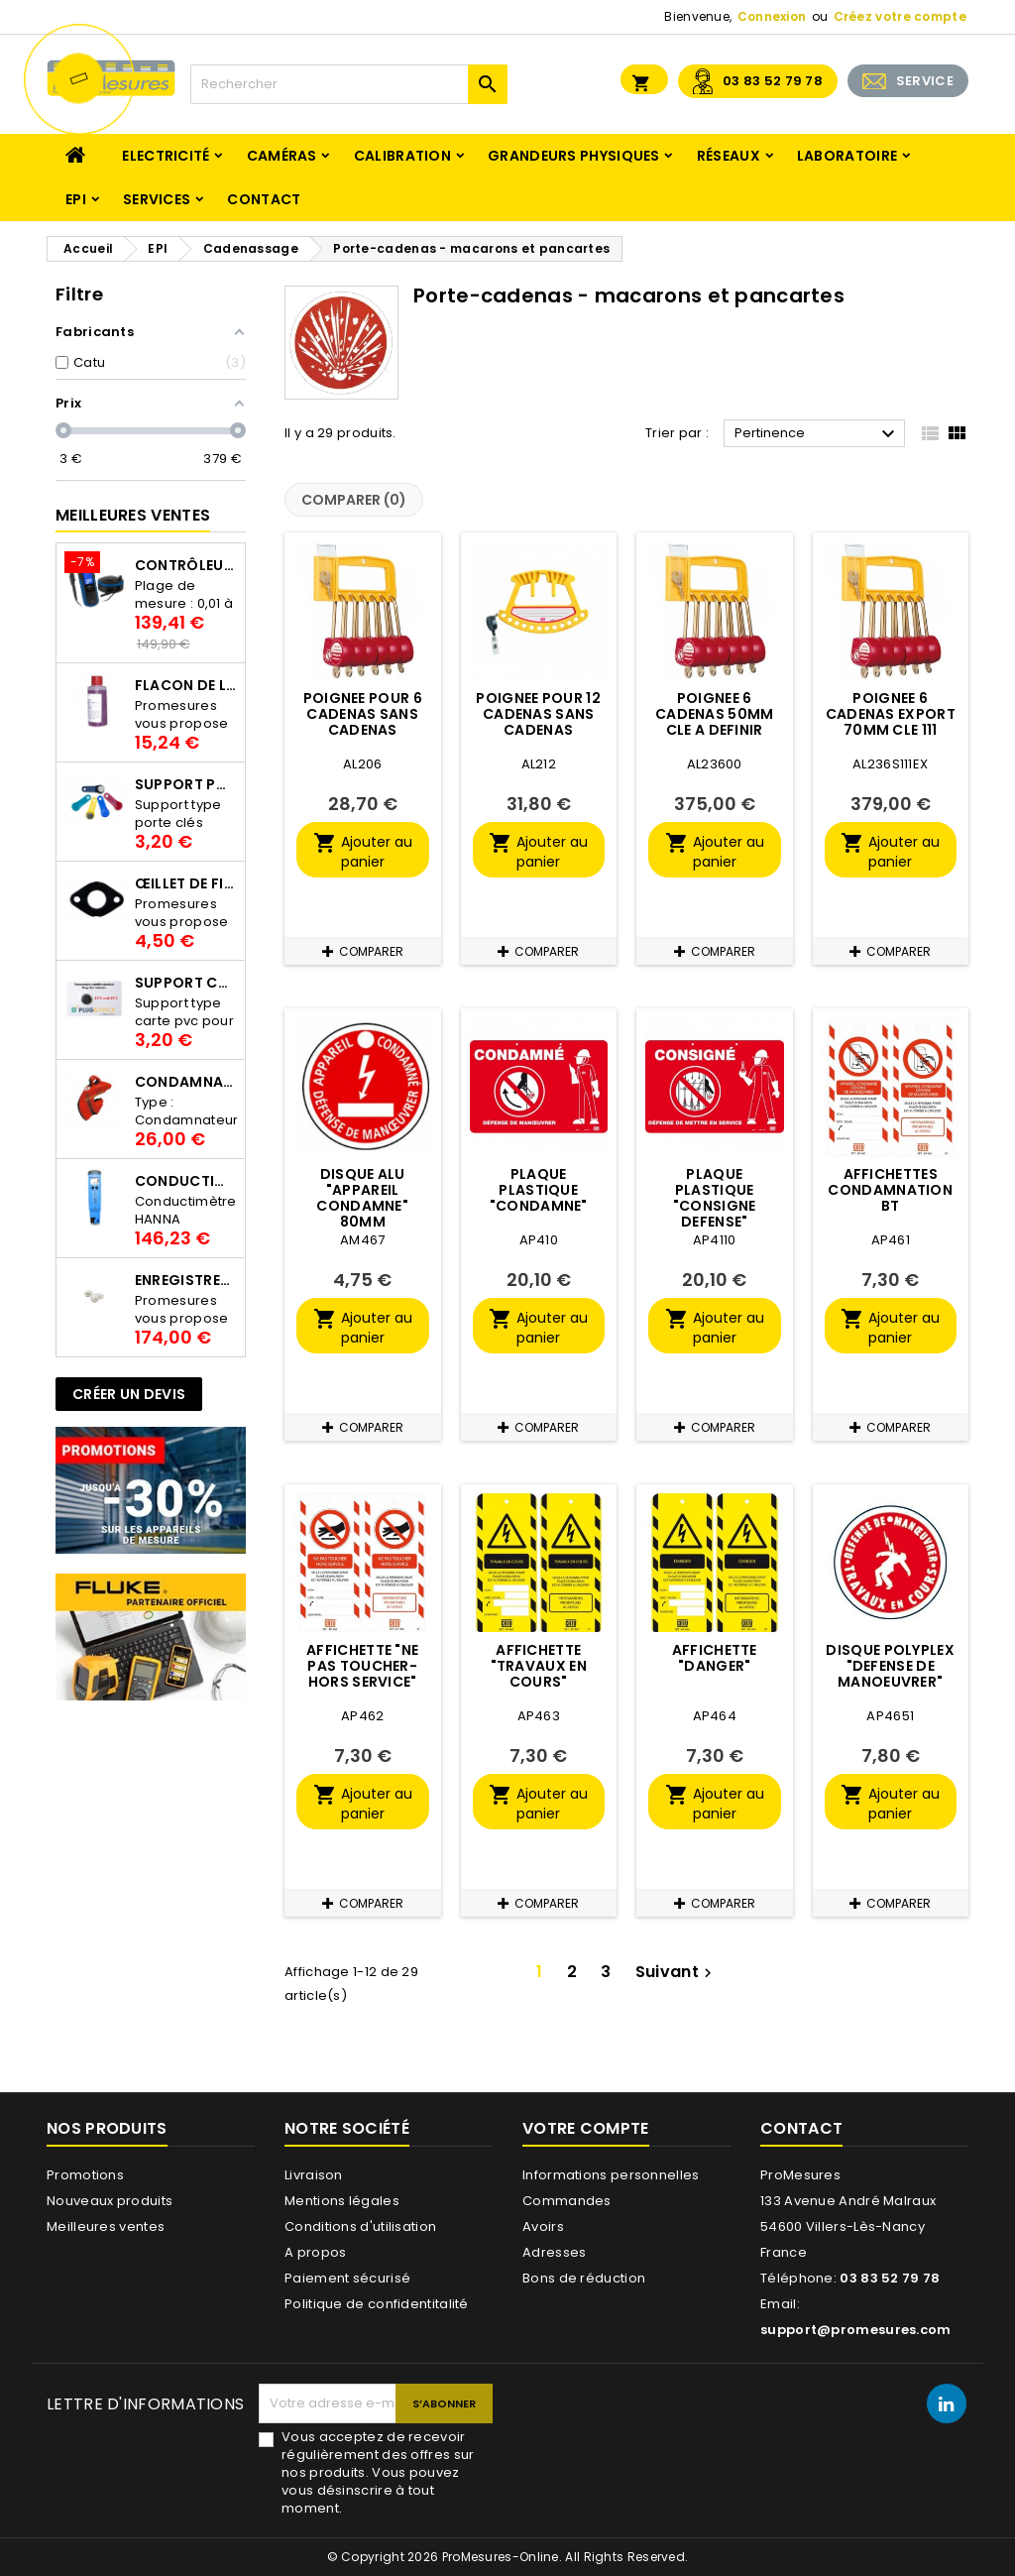 The image size is (1015, 2576). I want to click on PLAQUE PLASTIQUE "CONSIGNE DEFENSE", so click(714, 1197).